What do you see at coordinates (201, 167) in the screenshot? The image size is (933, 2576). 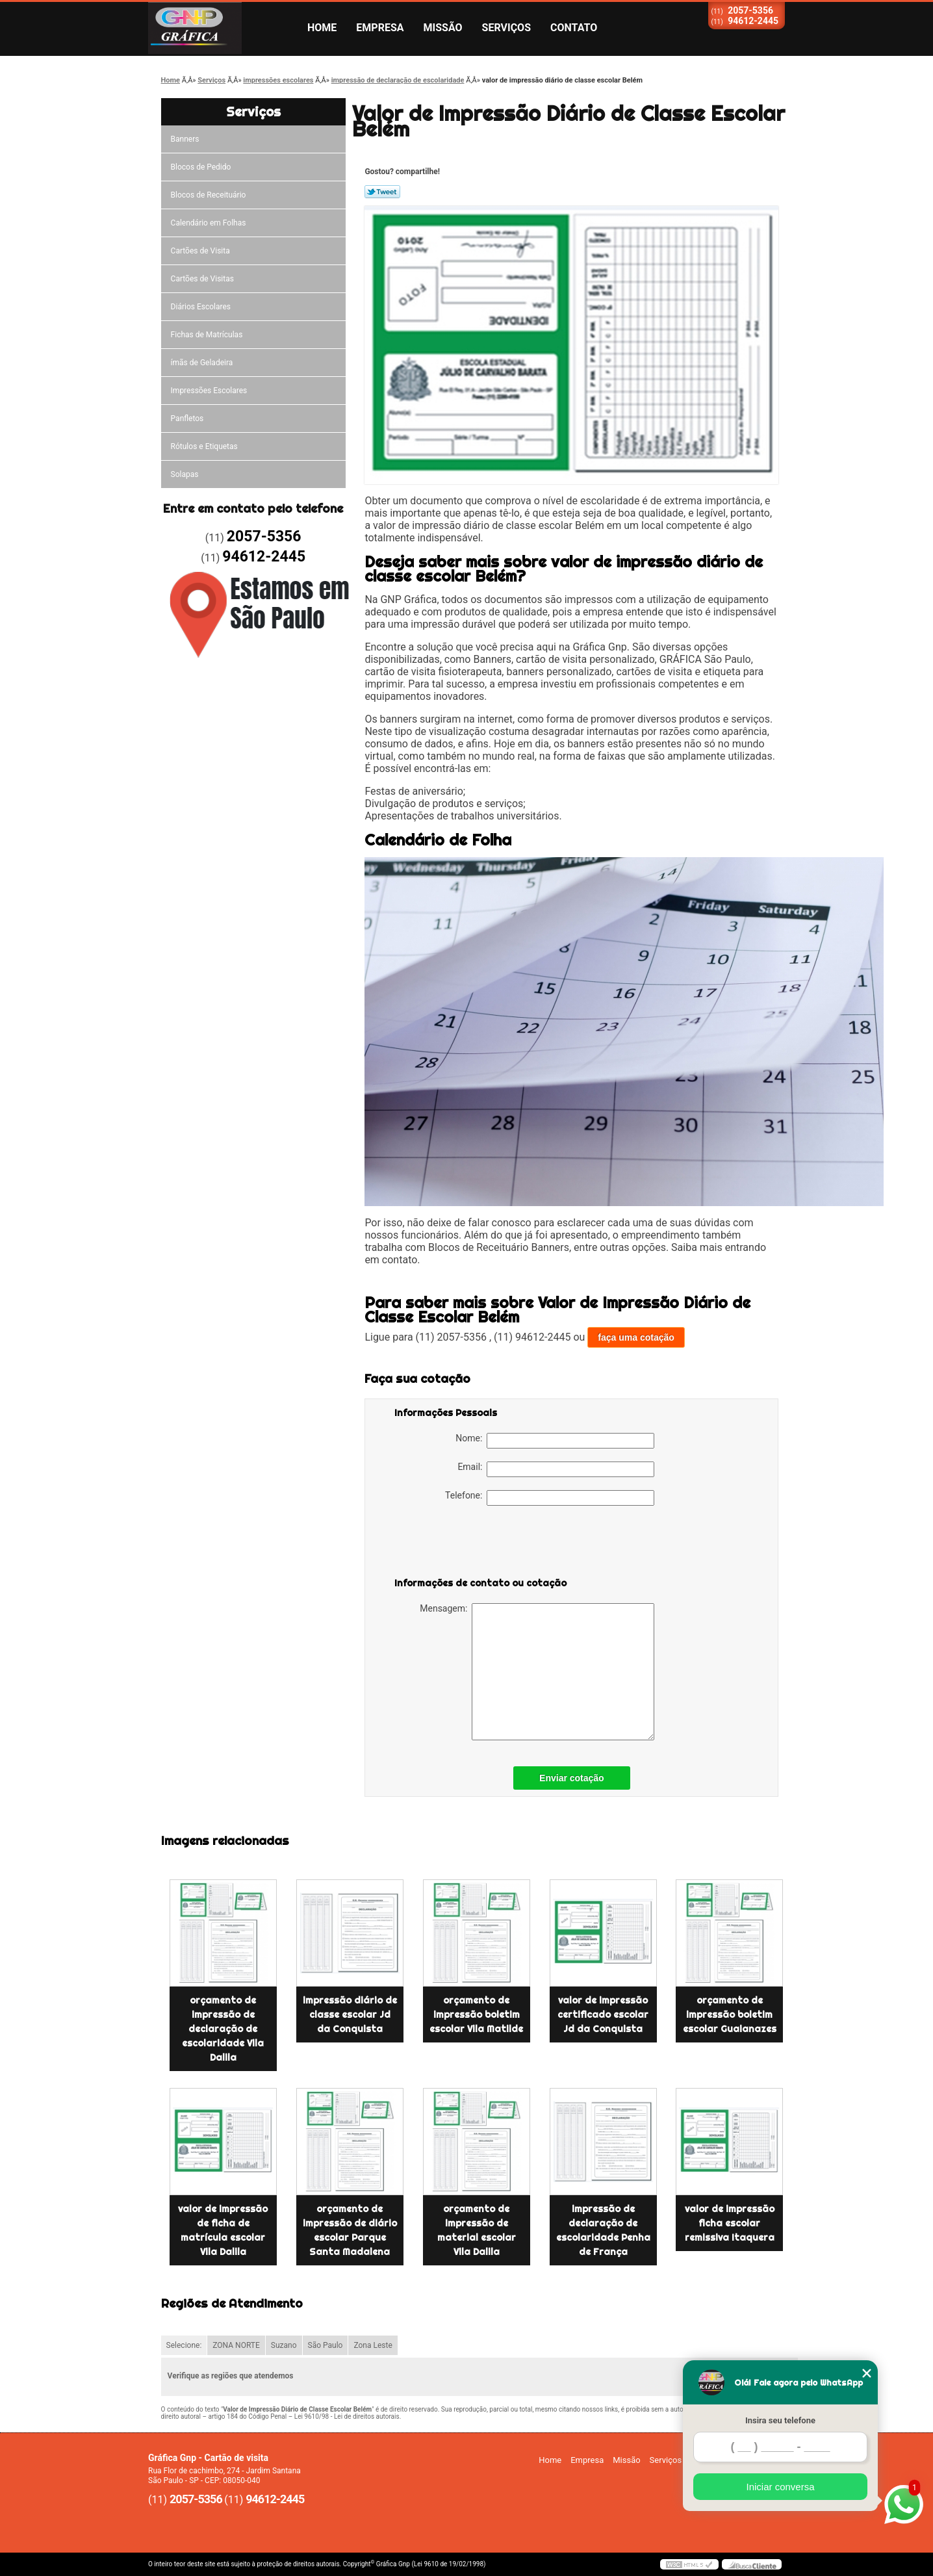 I see `Blocos de Pedido` at bounding box center [201, 167].